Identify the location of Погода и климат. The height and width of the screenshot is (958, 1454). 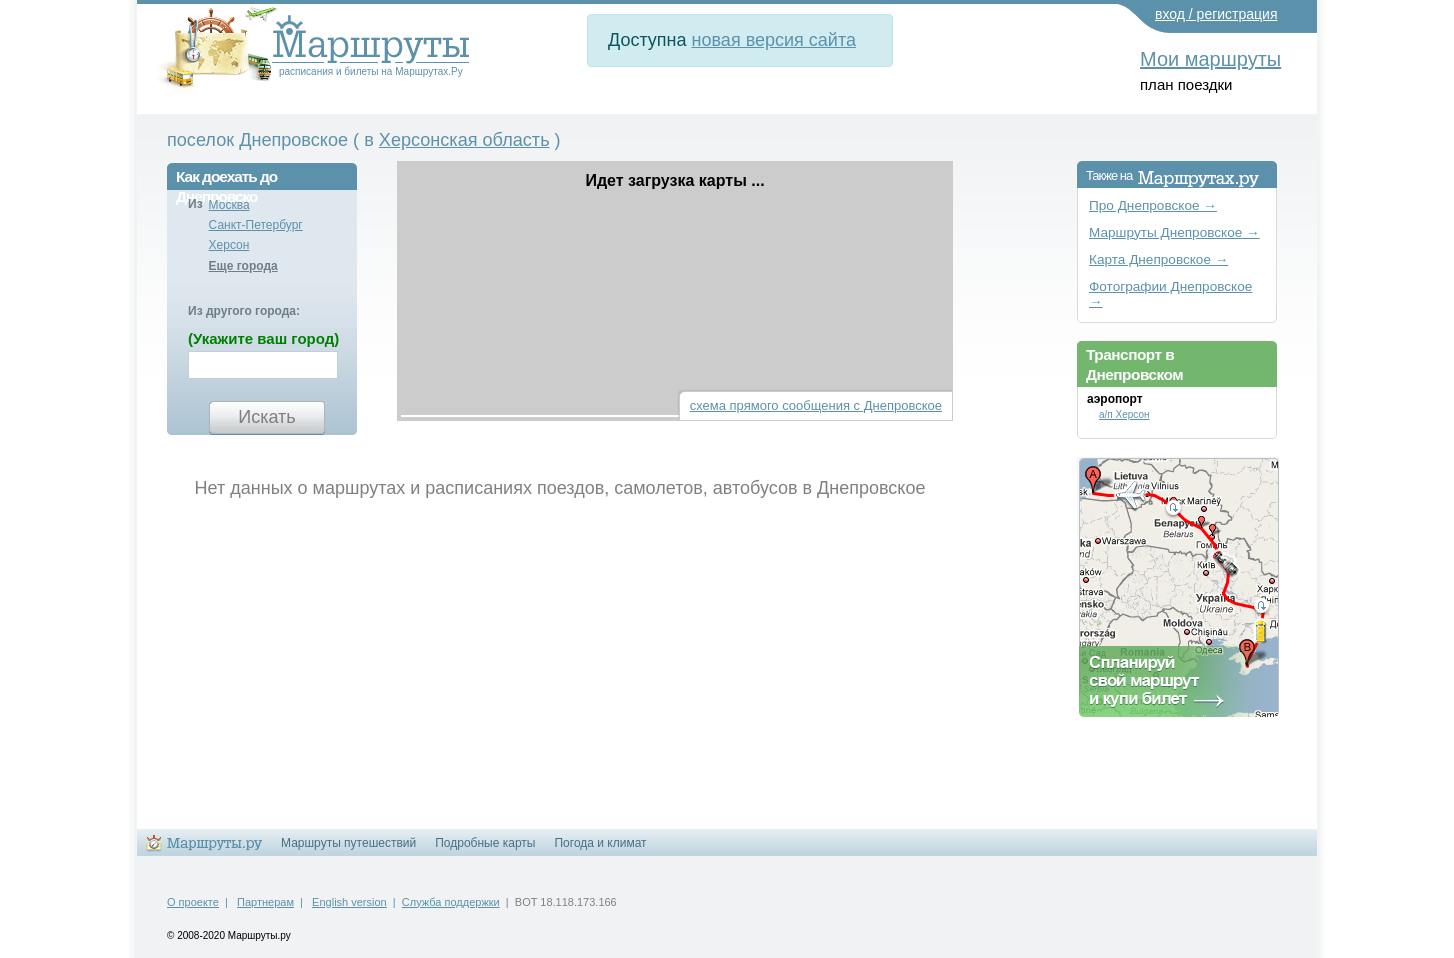
(600, 843).